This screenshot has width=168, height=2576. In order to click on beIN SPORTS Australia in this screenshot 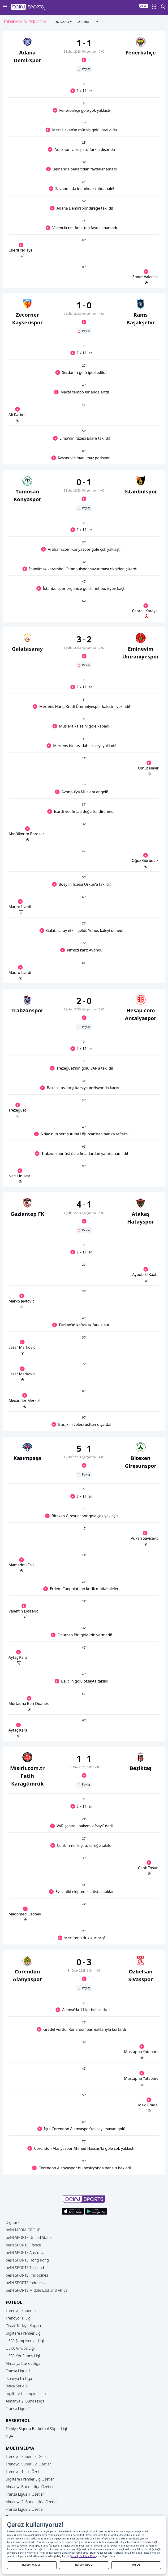, I will do `click(25, 2252)`.